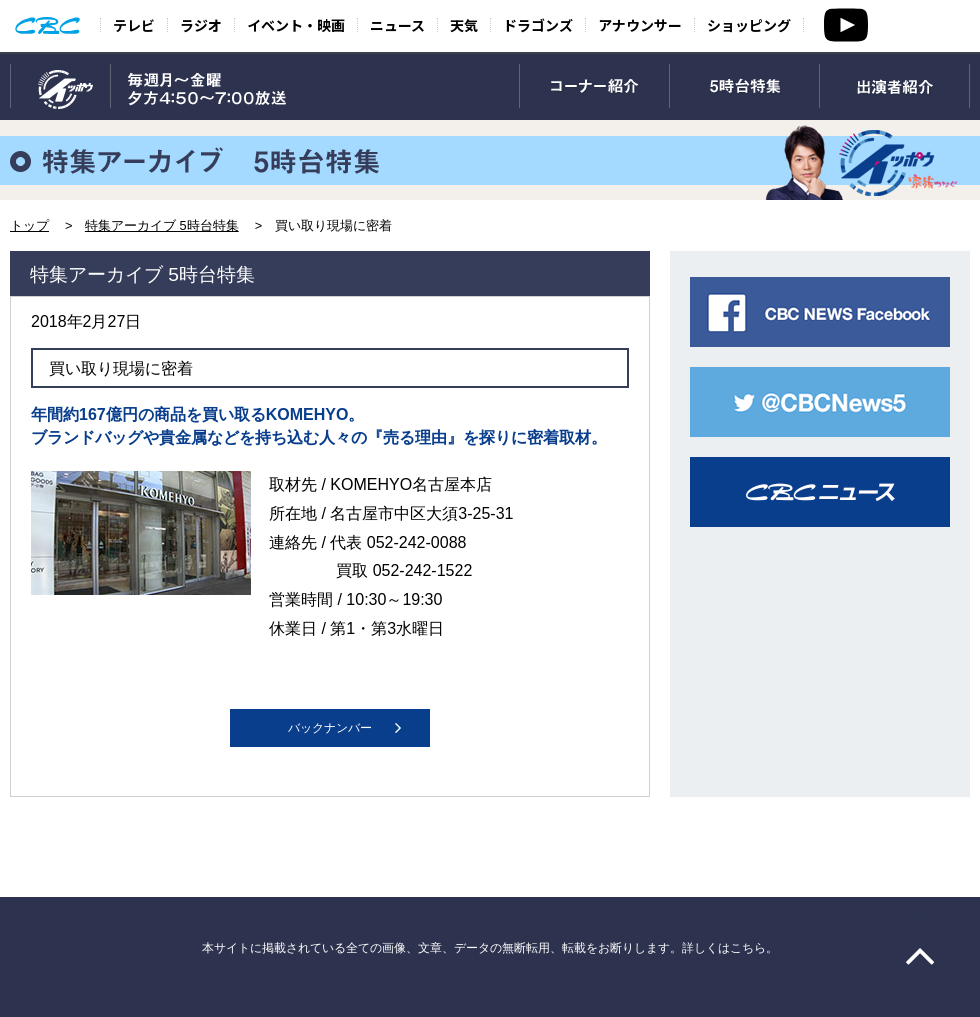 The width and height of the screenshot is (980, 1017). Describe the element at coordinates (490, 948) in the screenshot. I see `本サイトに掲載されている全ての画像、文章、データの無断転用、転載をお断りします。詳しくはこちら。` at that location.